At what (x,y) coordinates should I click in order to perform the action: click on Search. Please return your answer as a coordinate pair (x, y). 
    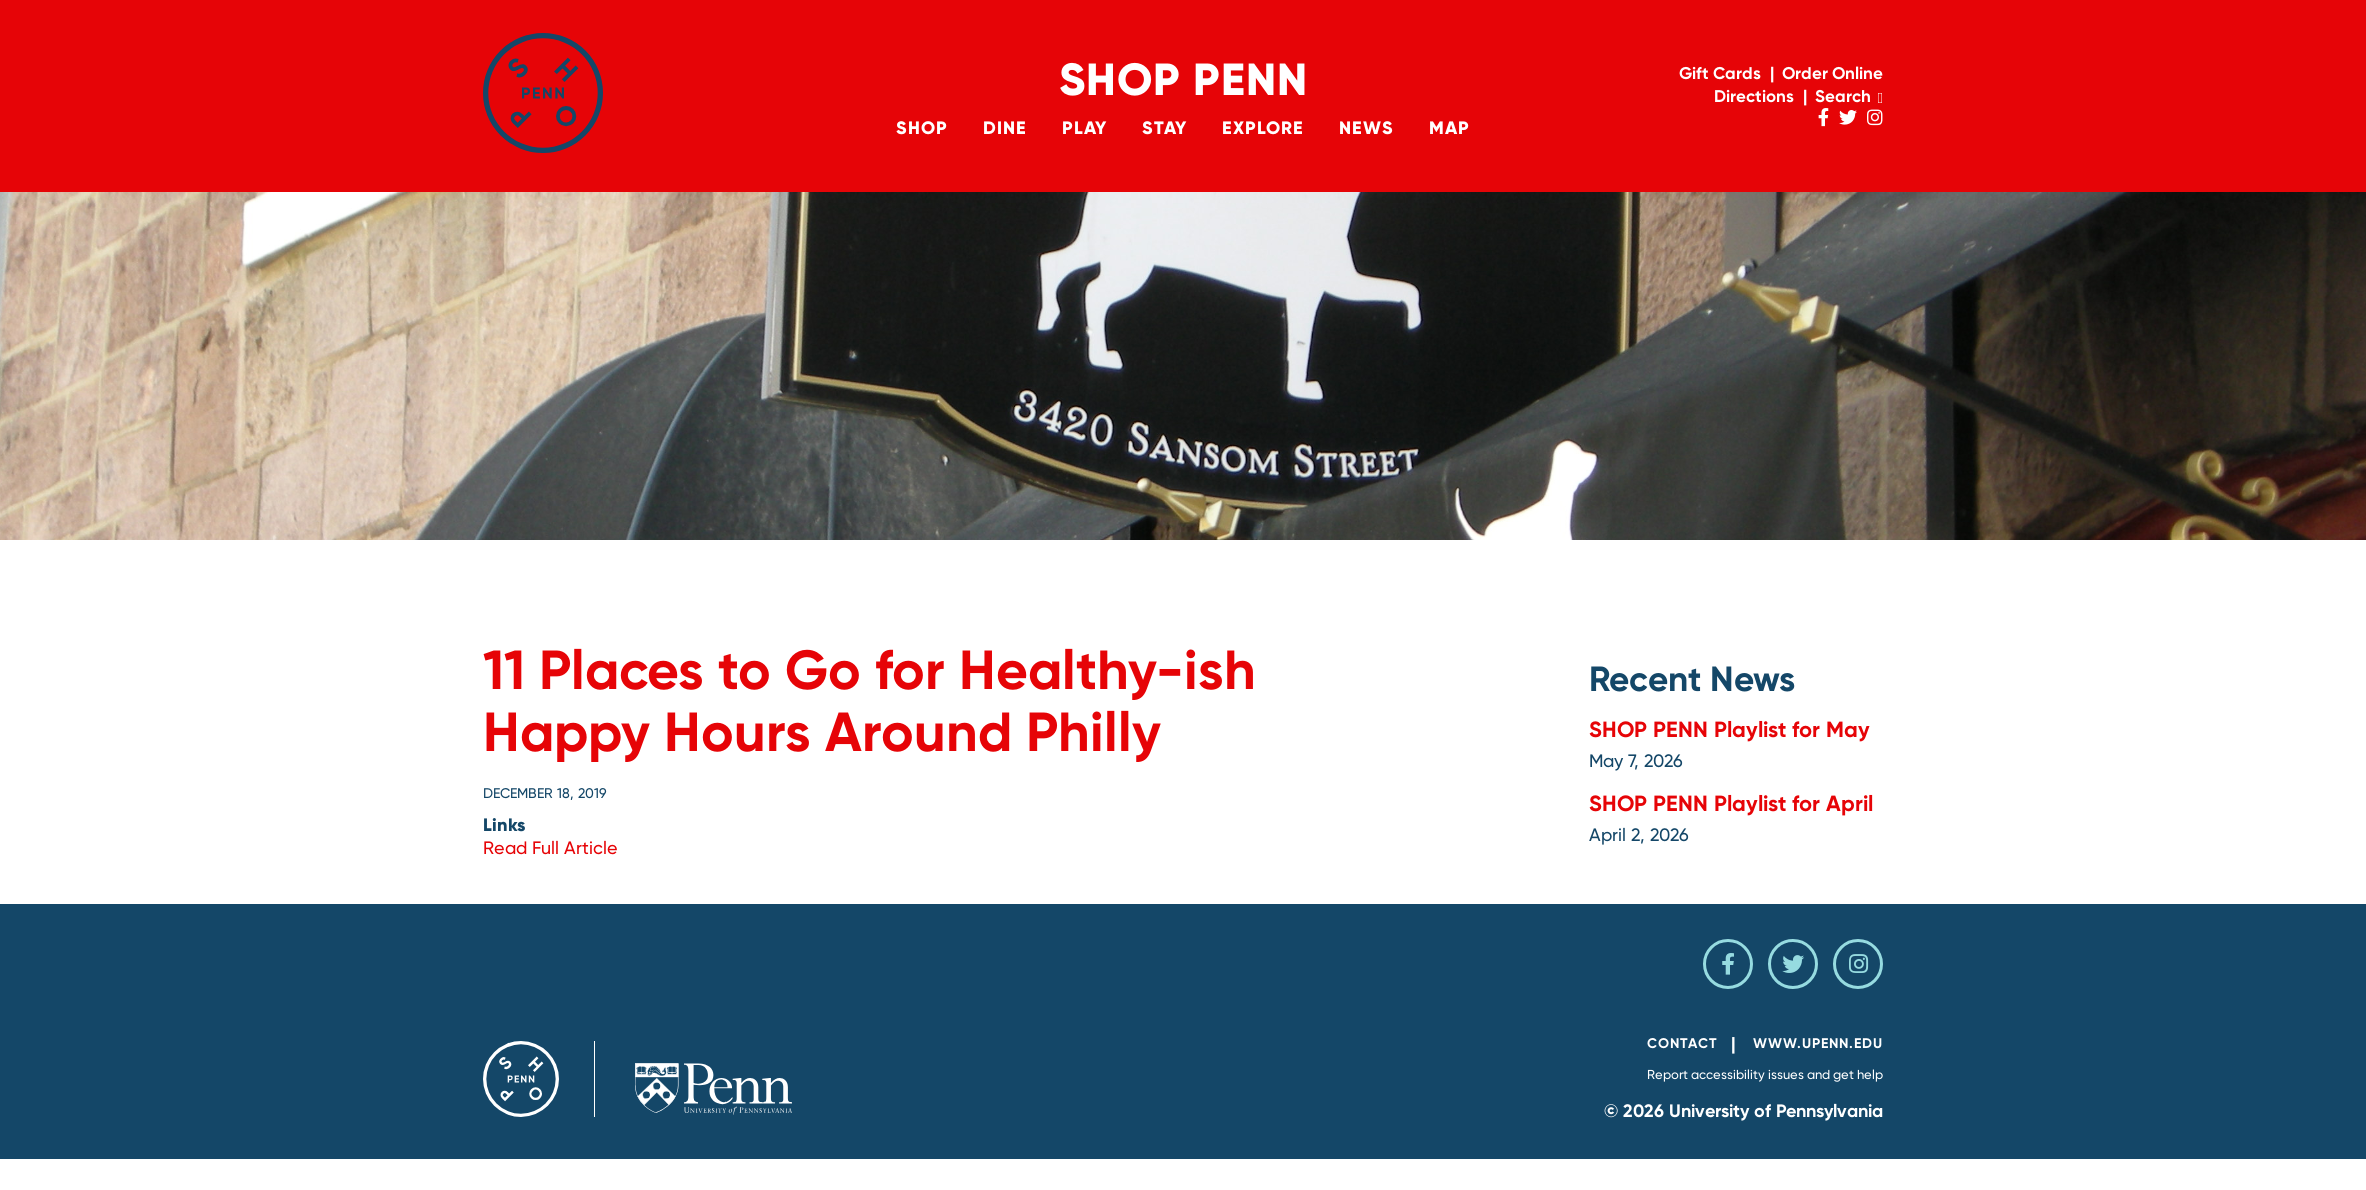
    Looking at the image, I should click on (1849, 96).